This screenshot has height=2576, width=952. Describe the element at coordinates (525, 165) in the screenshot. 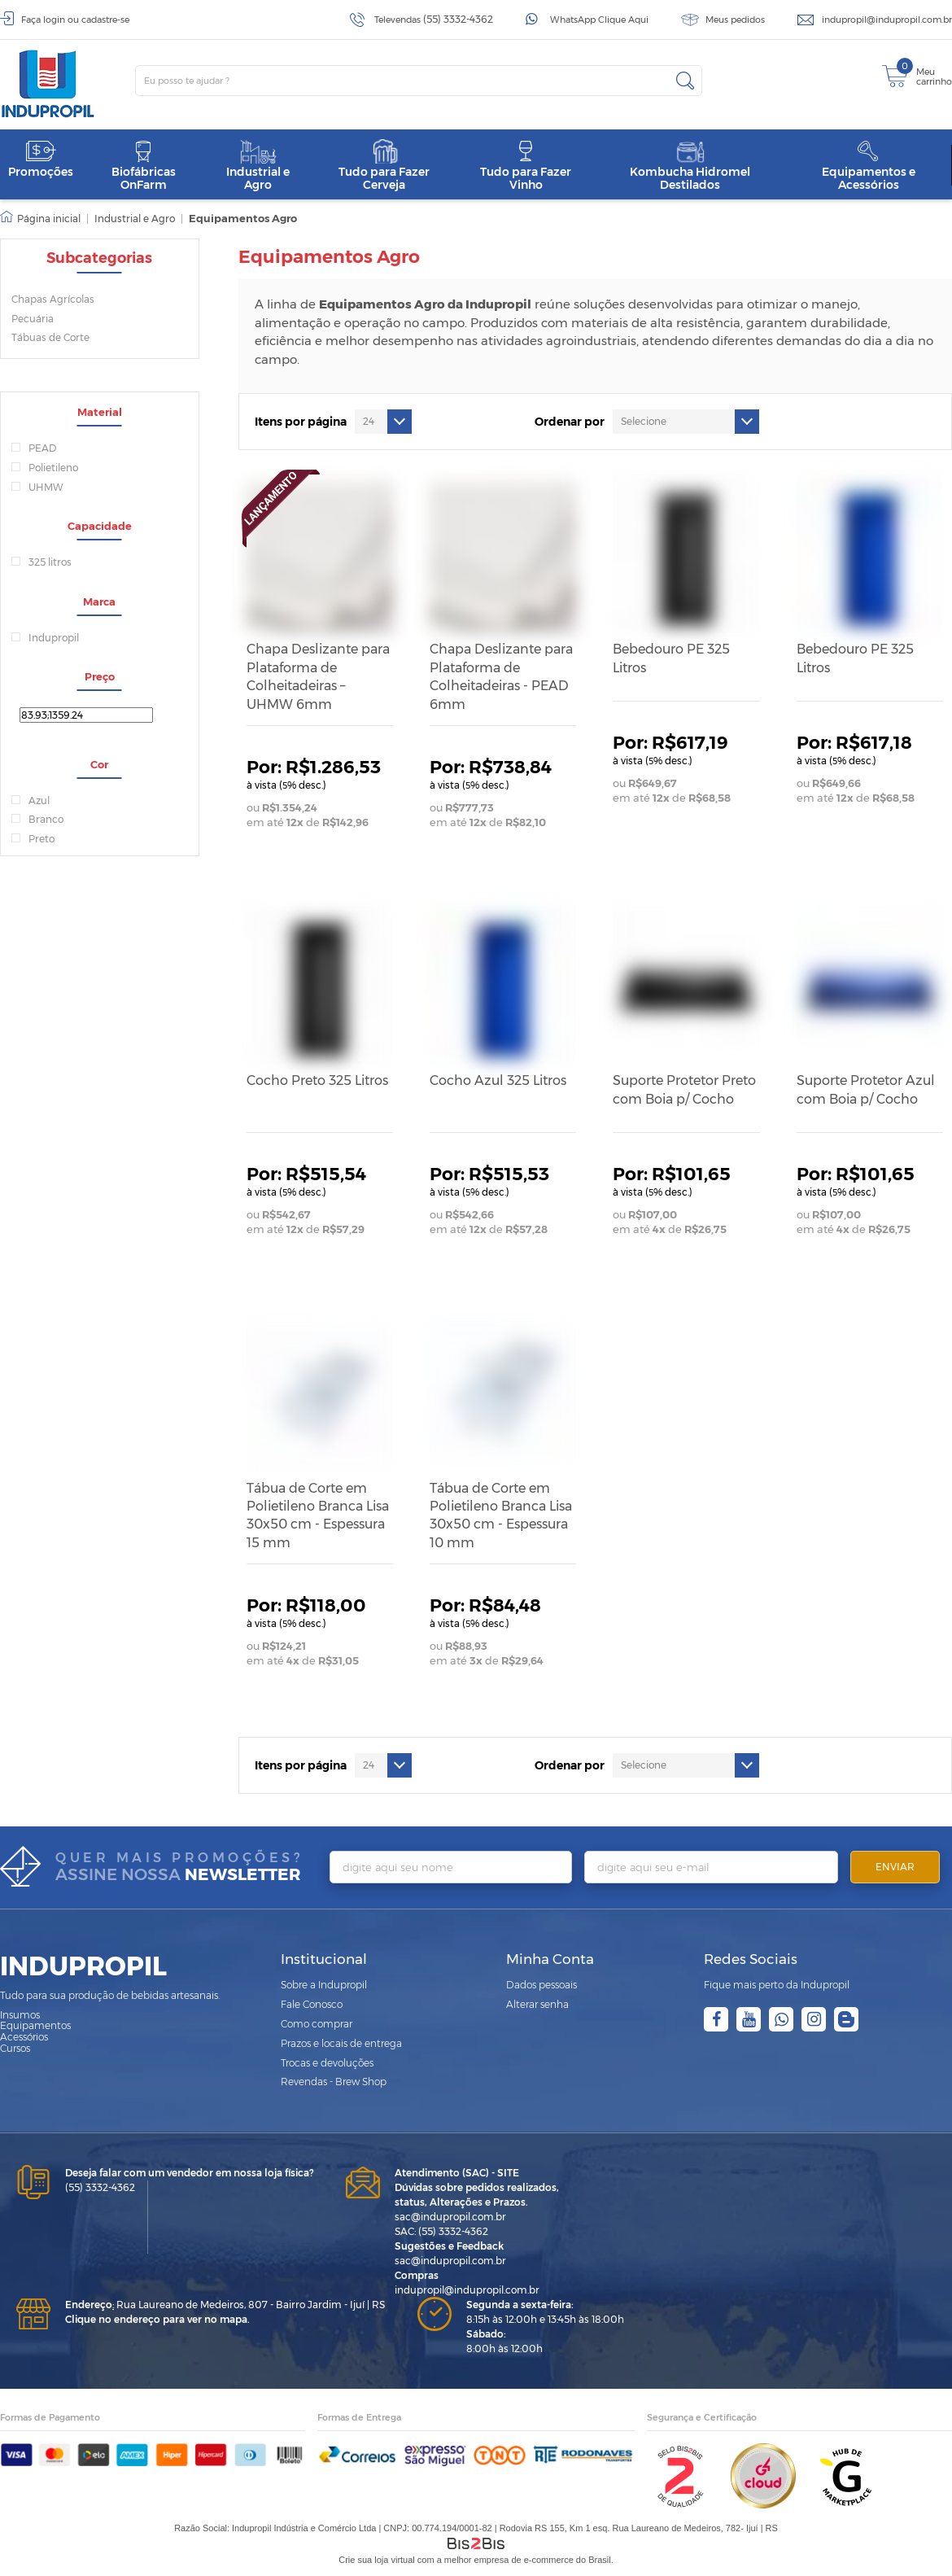

I see `Tudo para Fazer Vinho` at that location.